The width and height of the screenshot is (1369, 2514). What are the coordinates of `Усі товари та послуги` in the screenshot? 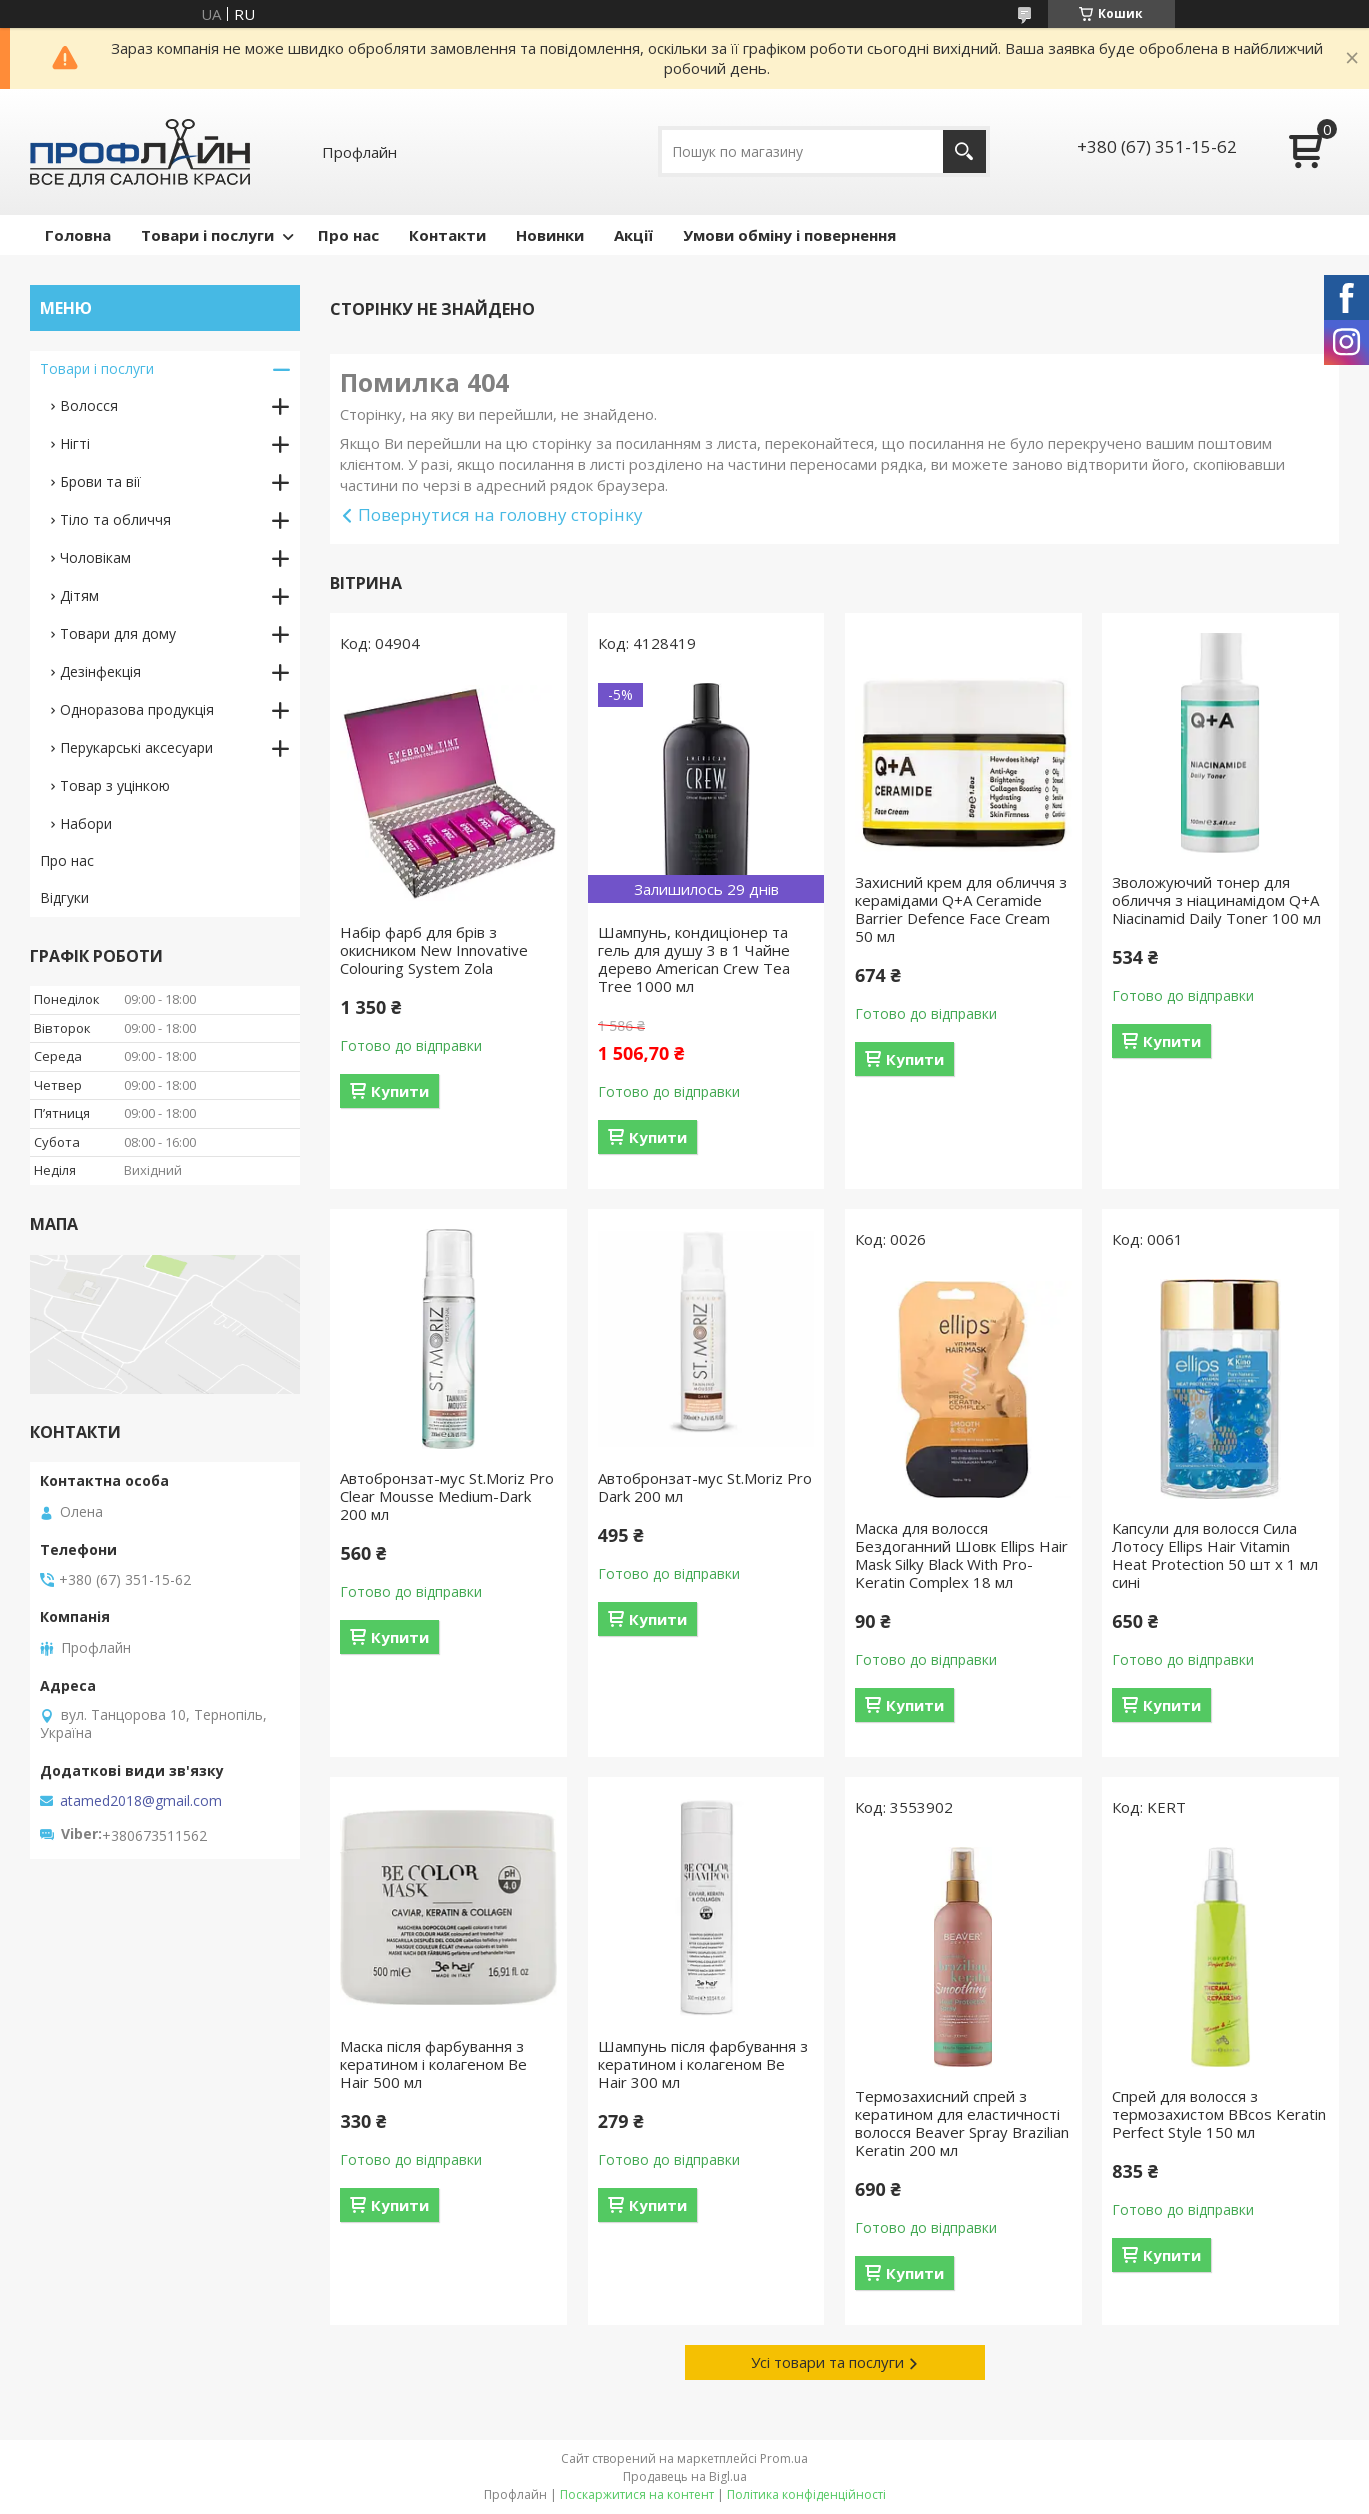 It's located at (827, 2362).